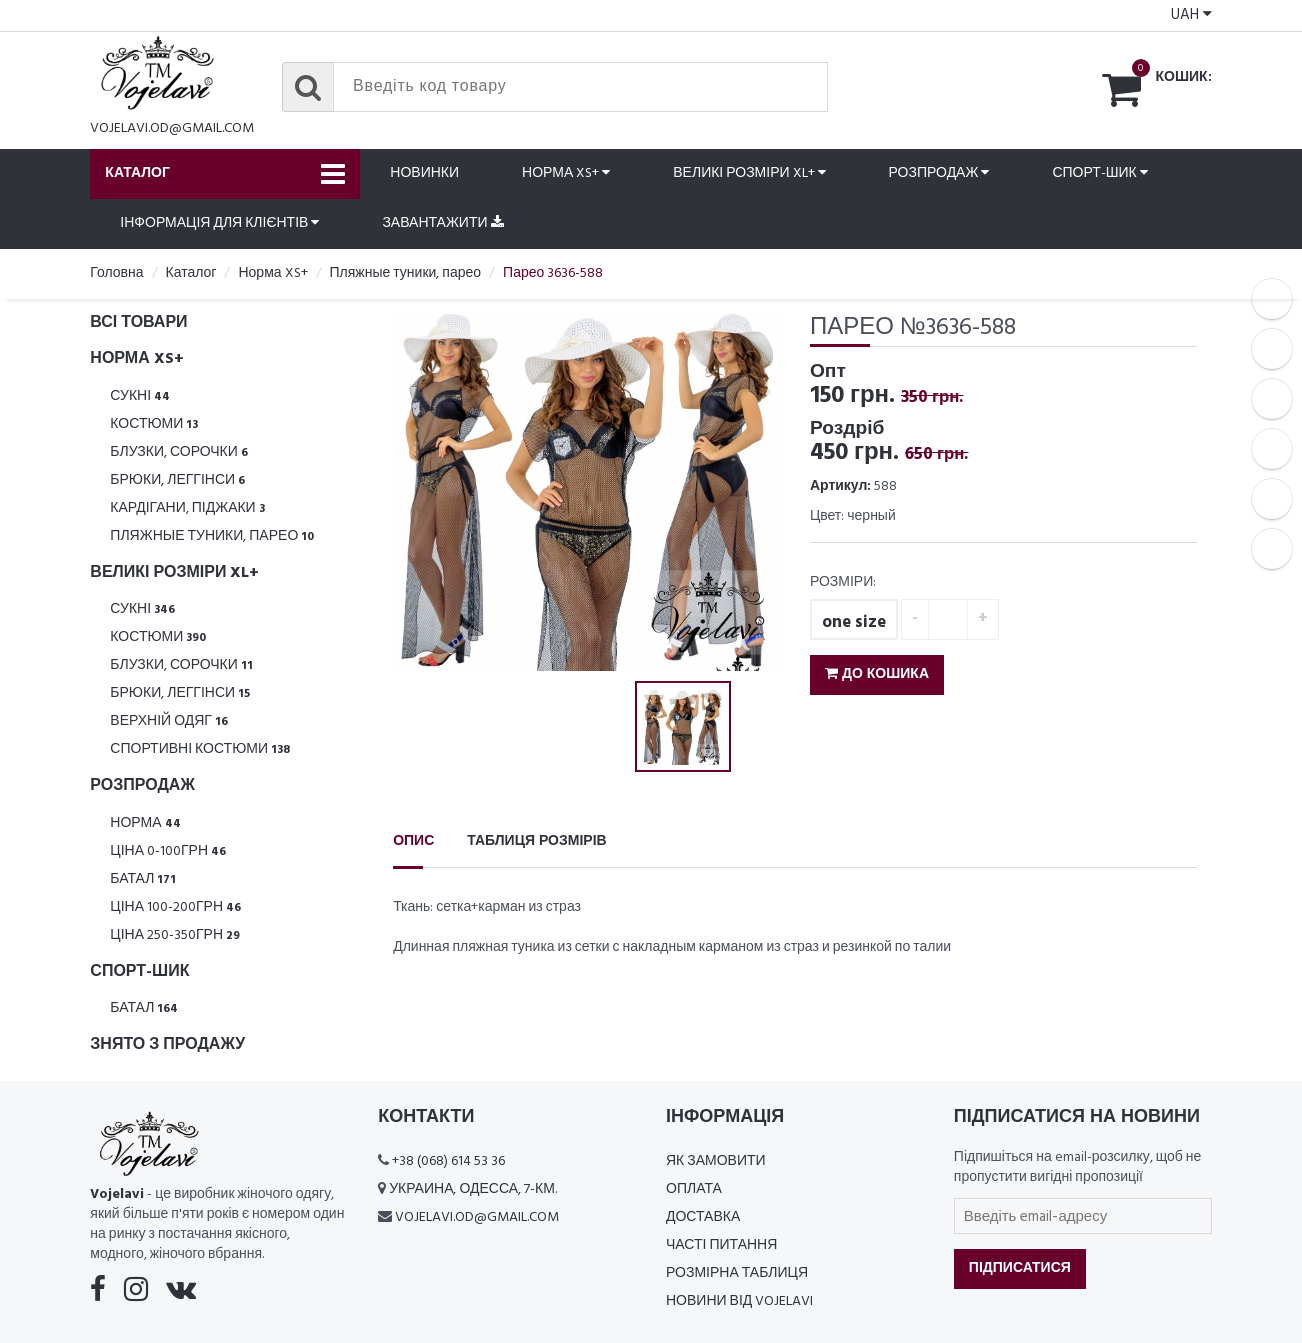  Describe the element at coordinates (172, 128) in the screenshot. I see `vojelavi.od@gmail.com` at that location.